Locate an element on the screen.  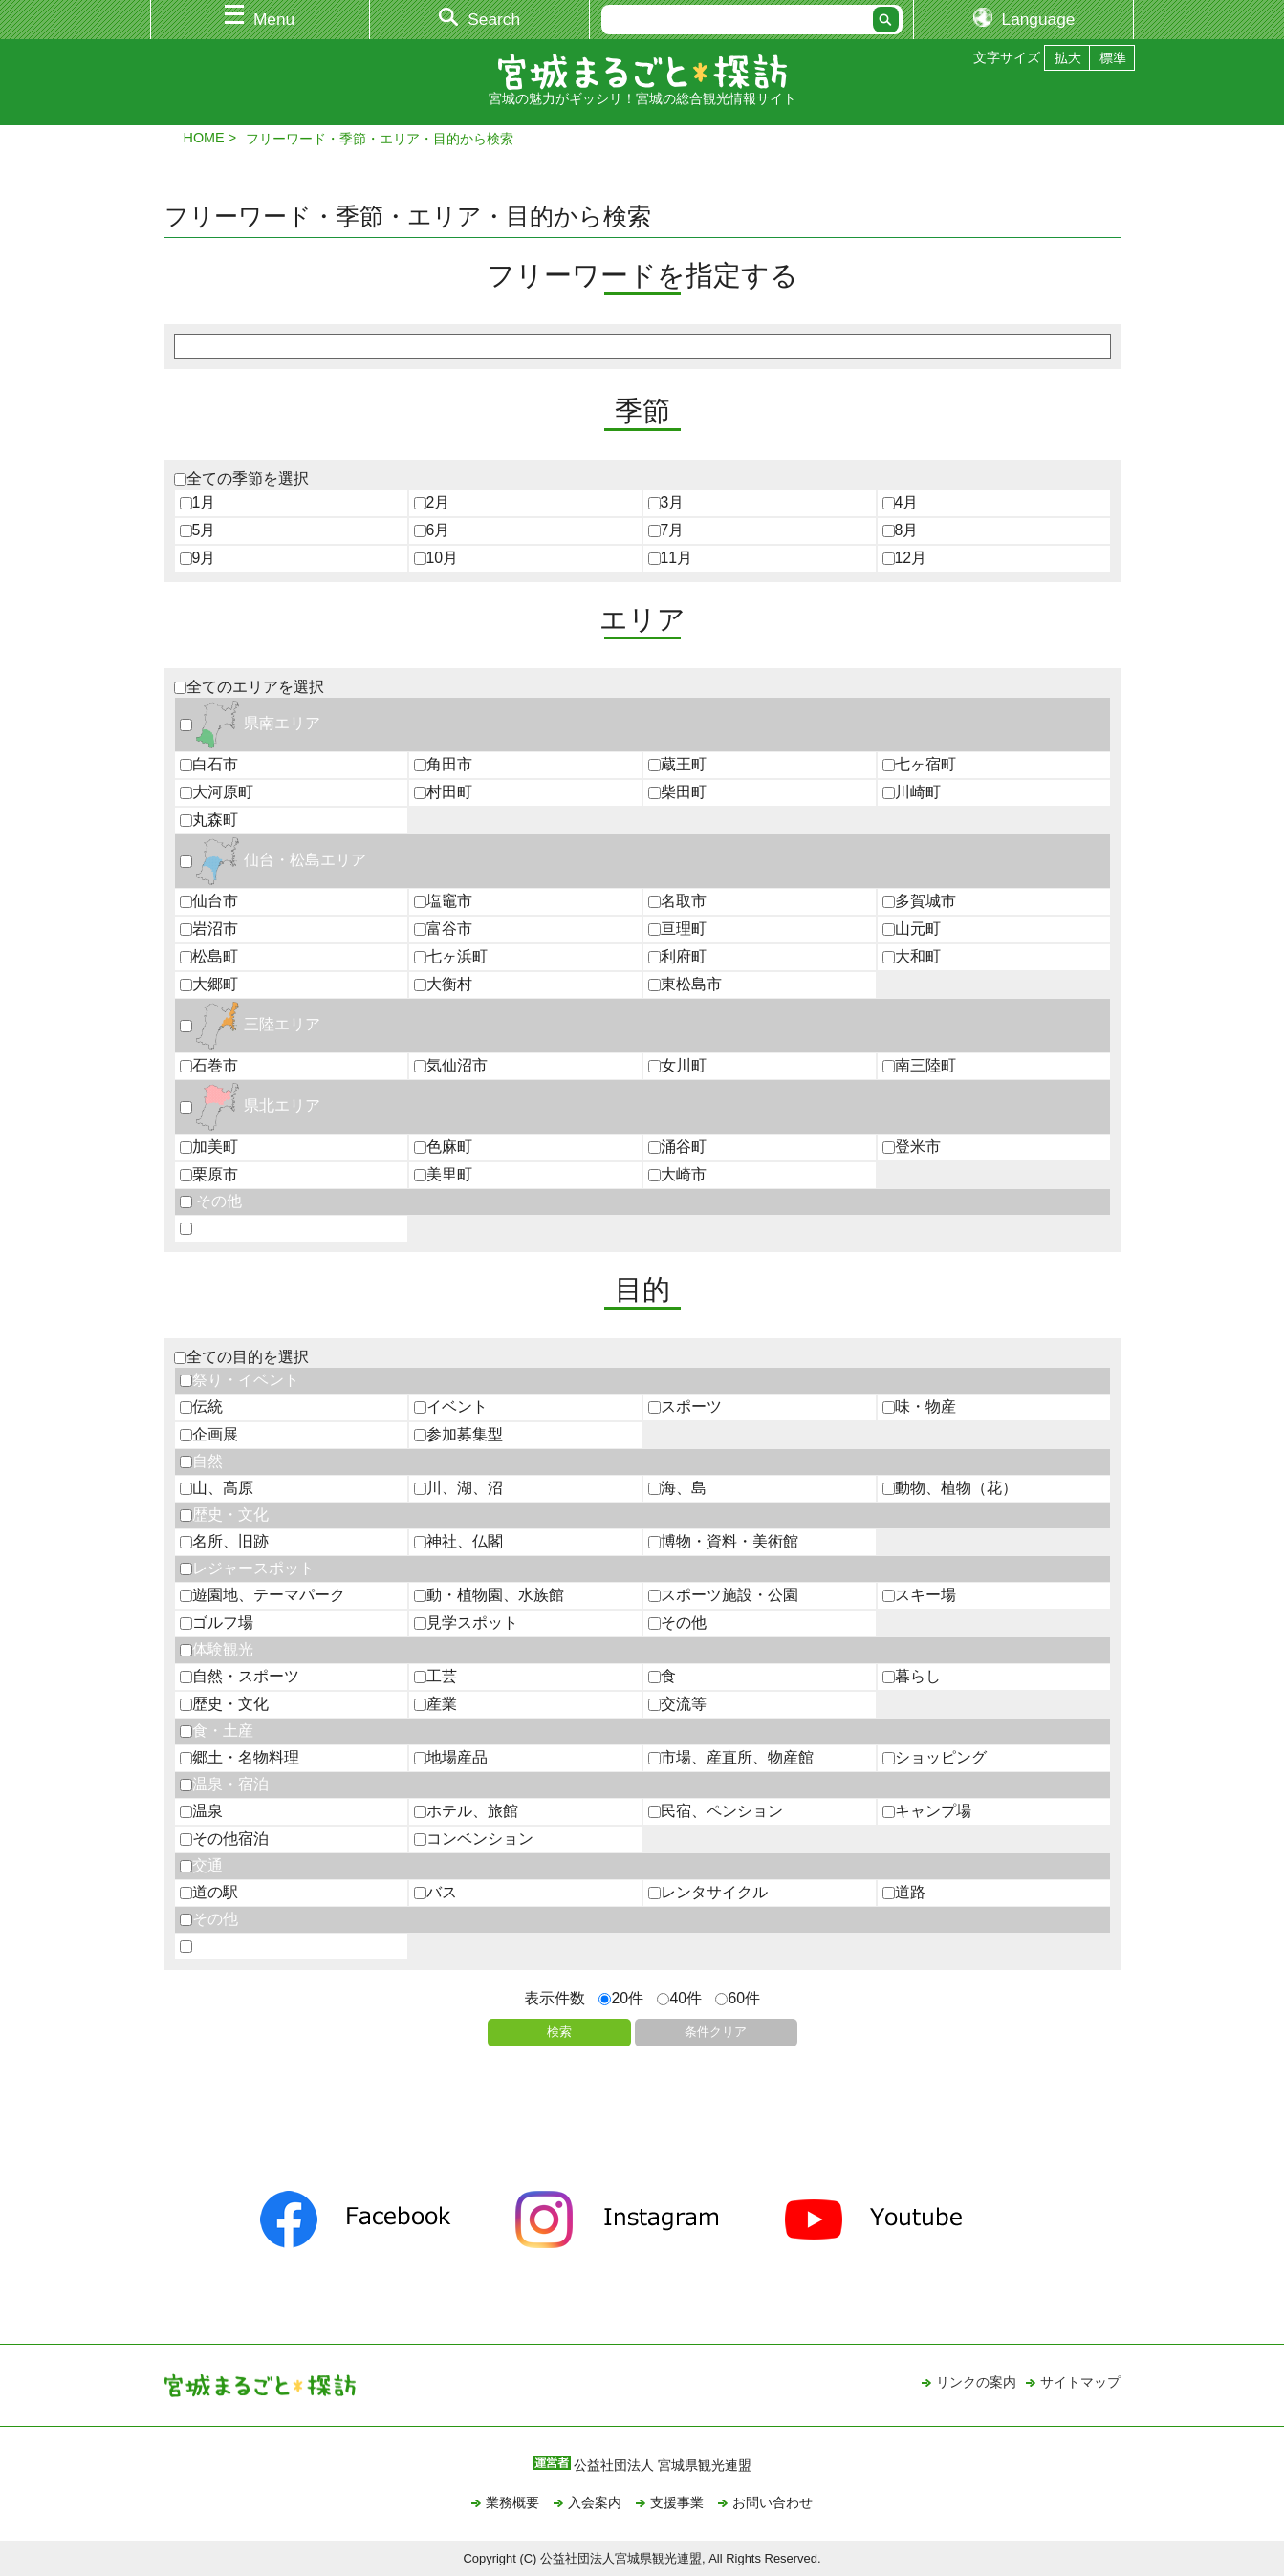
味・物産 is located at coordinates (919, 1406).